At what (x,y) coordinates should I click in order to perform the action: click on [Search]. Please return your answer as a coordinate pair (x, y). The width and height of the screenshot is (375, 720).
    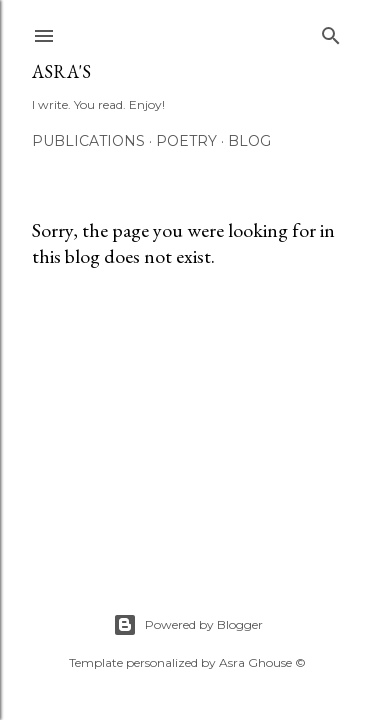
    Looking at the image, I should click on (331, 31).